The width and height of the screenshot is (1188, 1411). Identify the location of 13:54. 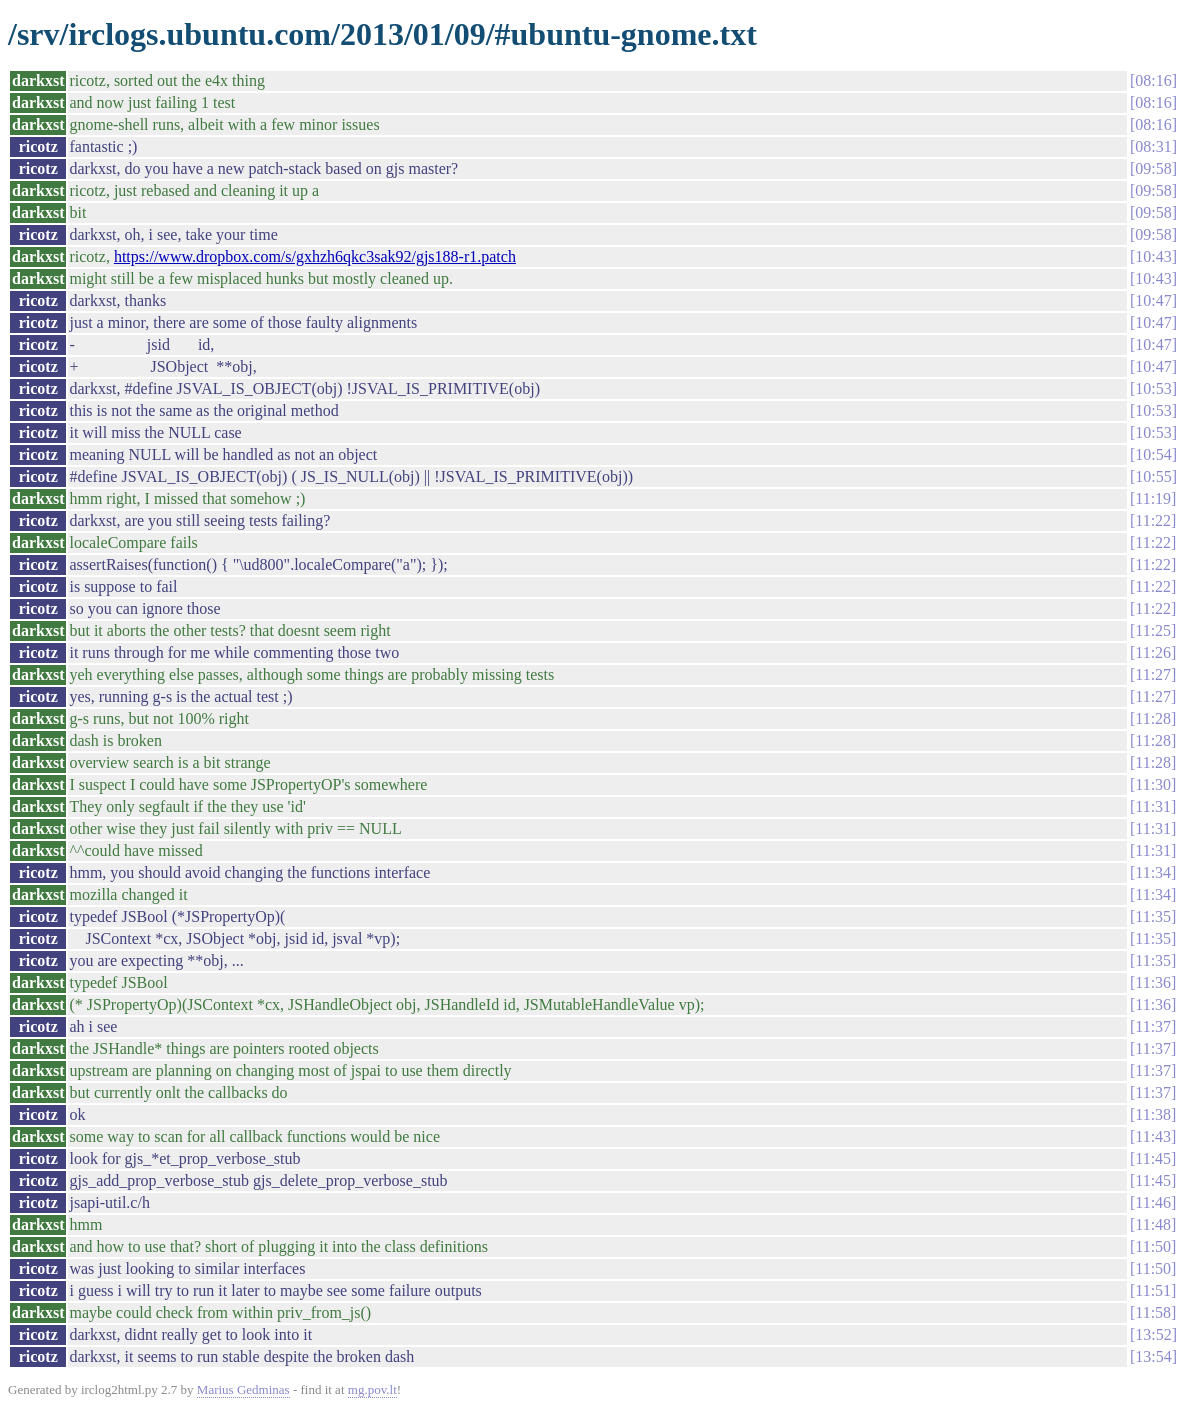
(1153, 1356).